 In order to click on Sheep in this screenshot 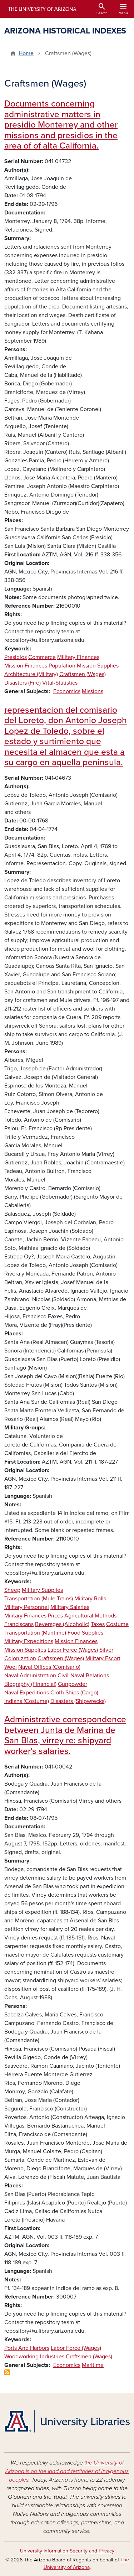, I will do `click(12, 1590)`.